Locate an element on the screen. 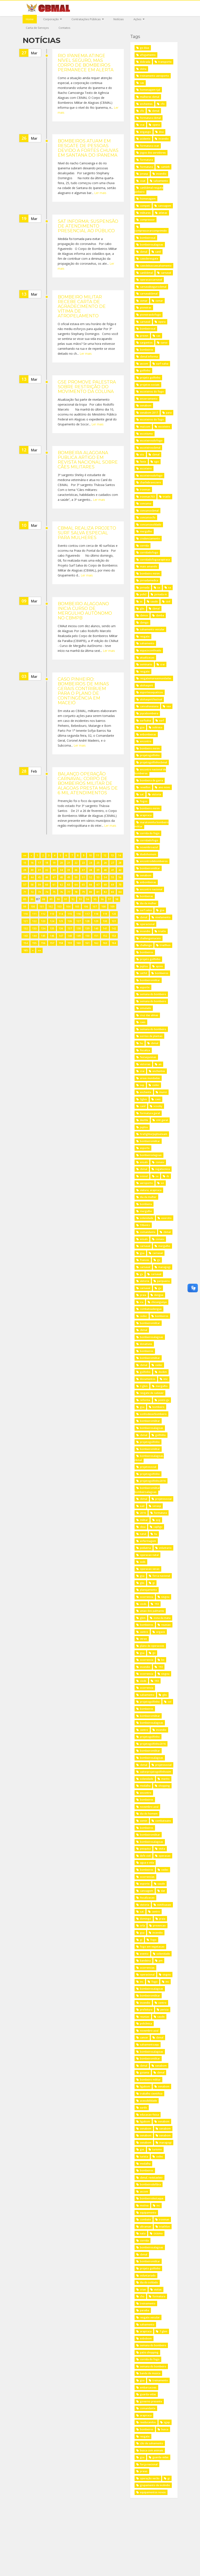  112 is located at coordinates (43, 914).